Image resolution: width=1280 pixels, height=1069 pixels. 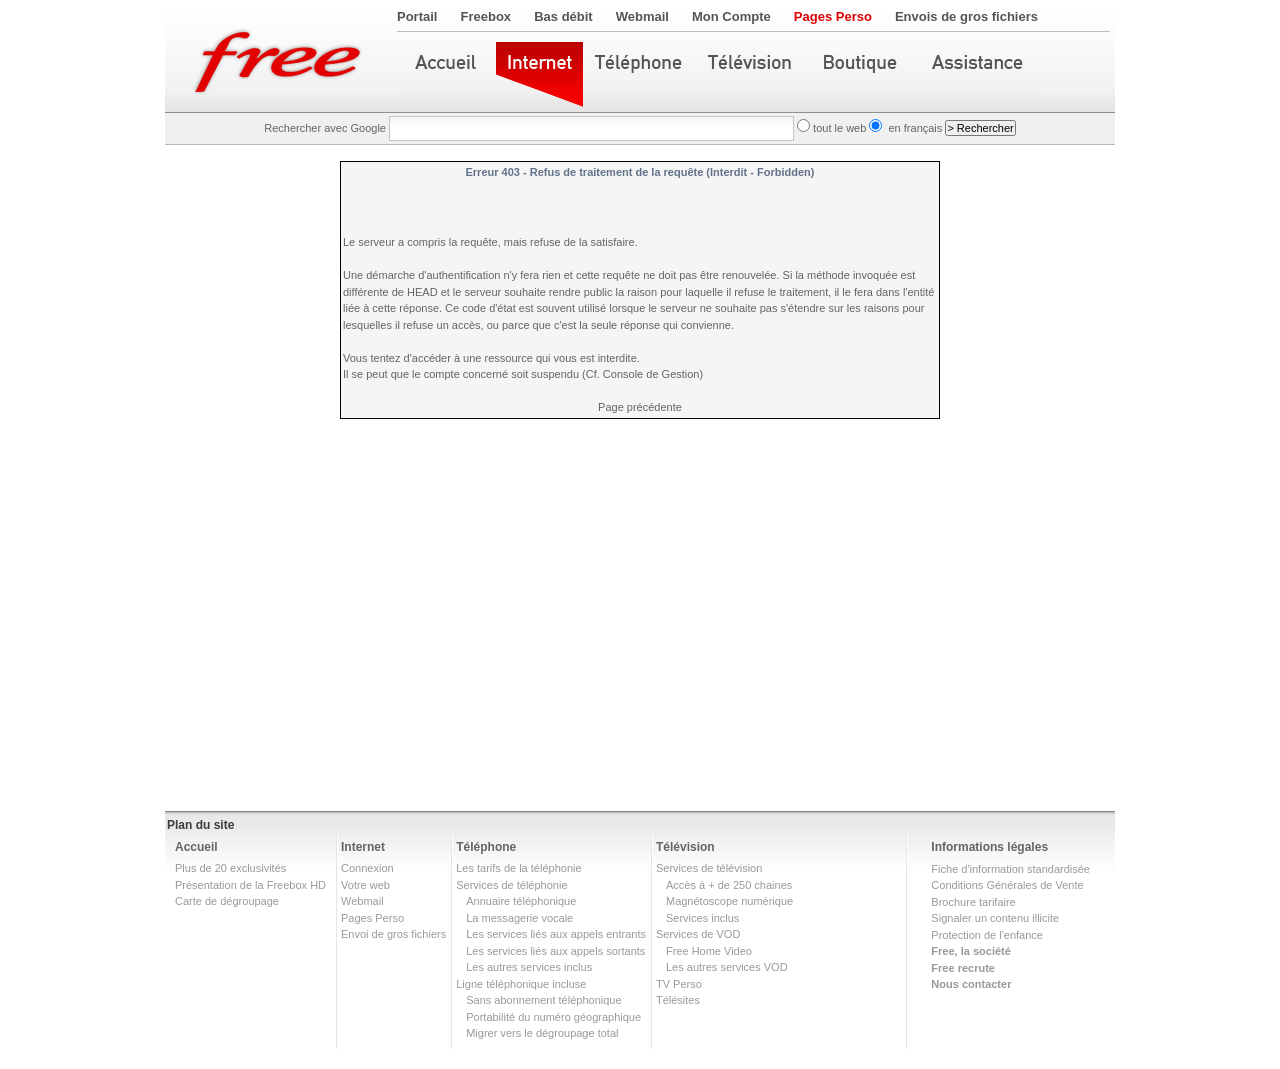 I want to click on Téléphone, so click(x=486, y=847).